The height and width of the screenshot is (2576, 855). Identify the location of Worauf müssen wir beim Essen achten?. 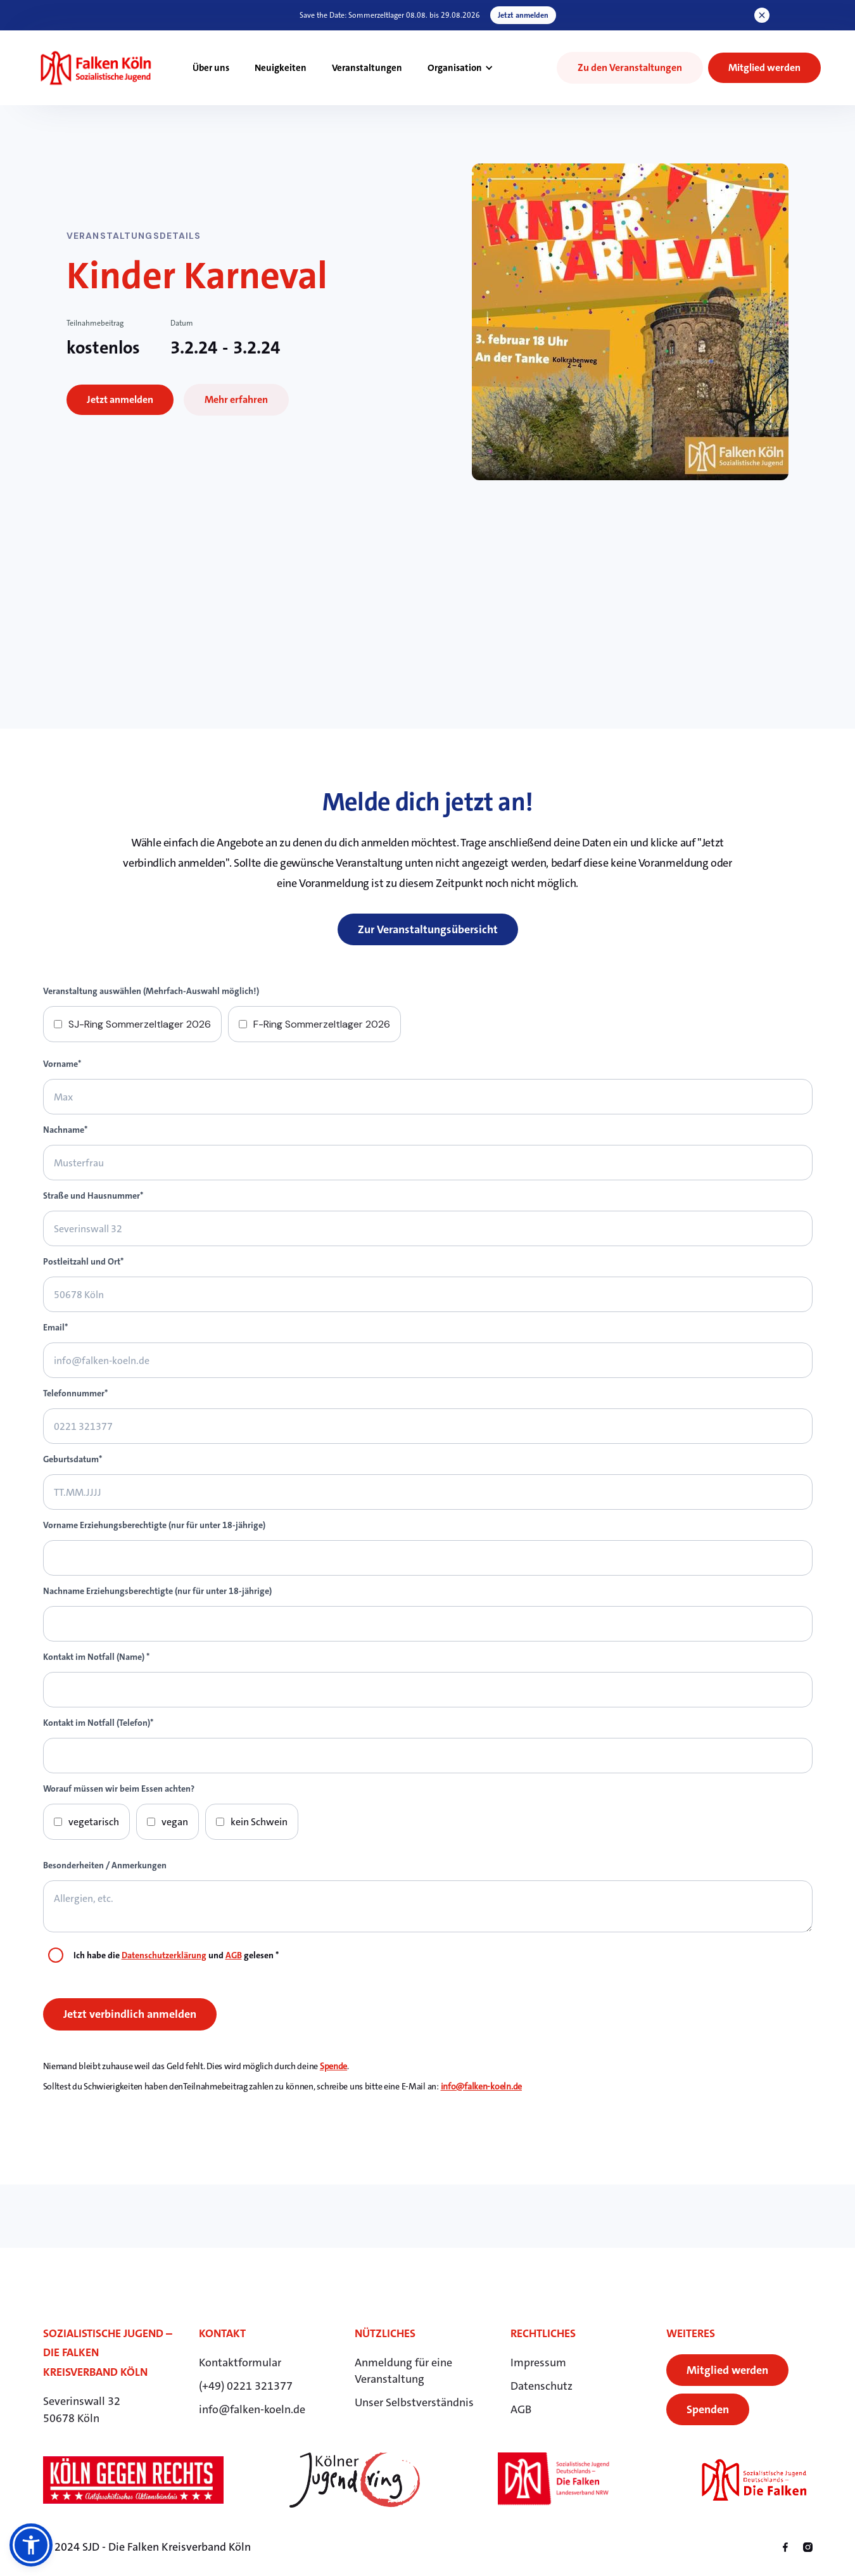
(118, 1788).